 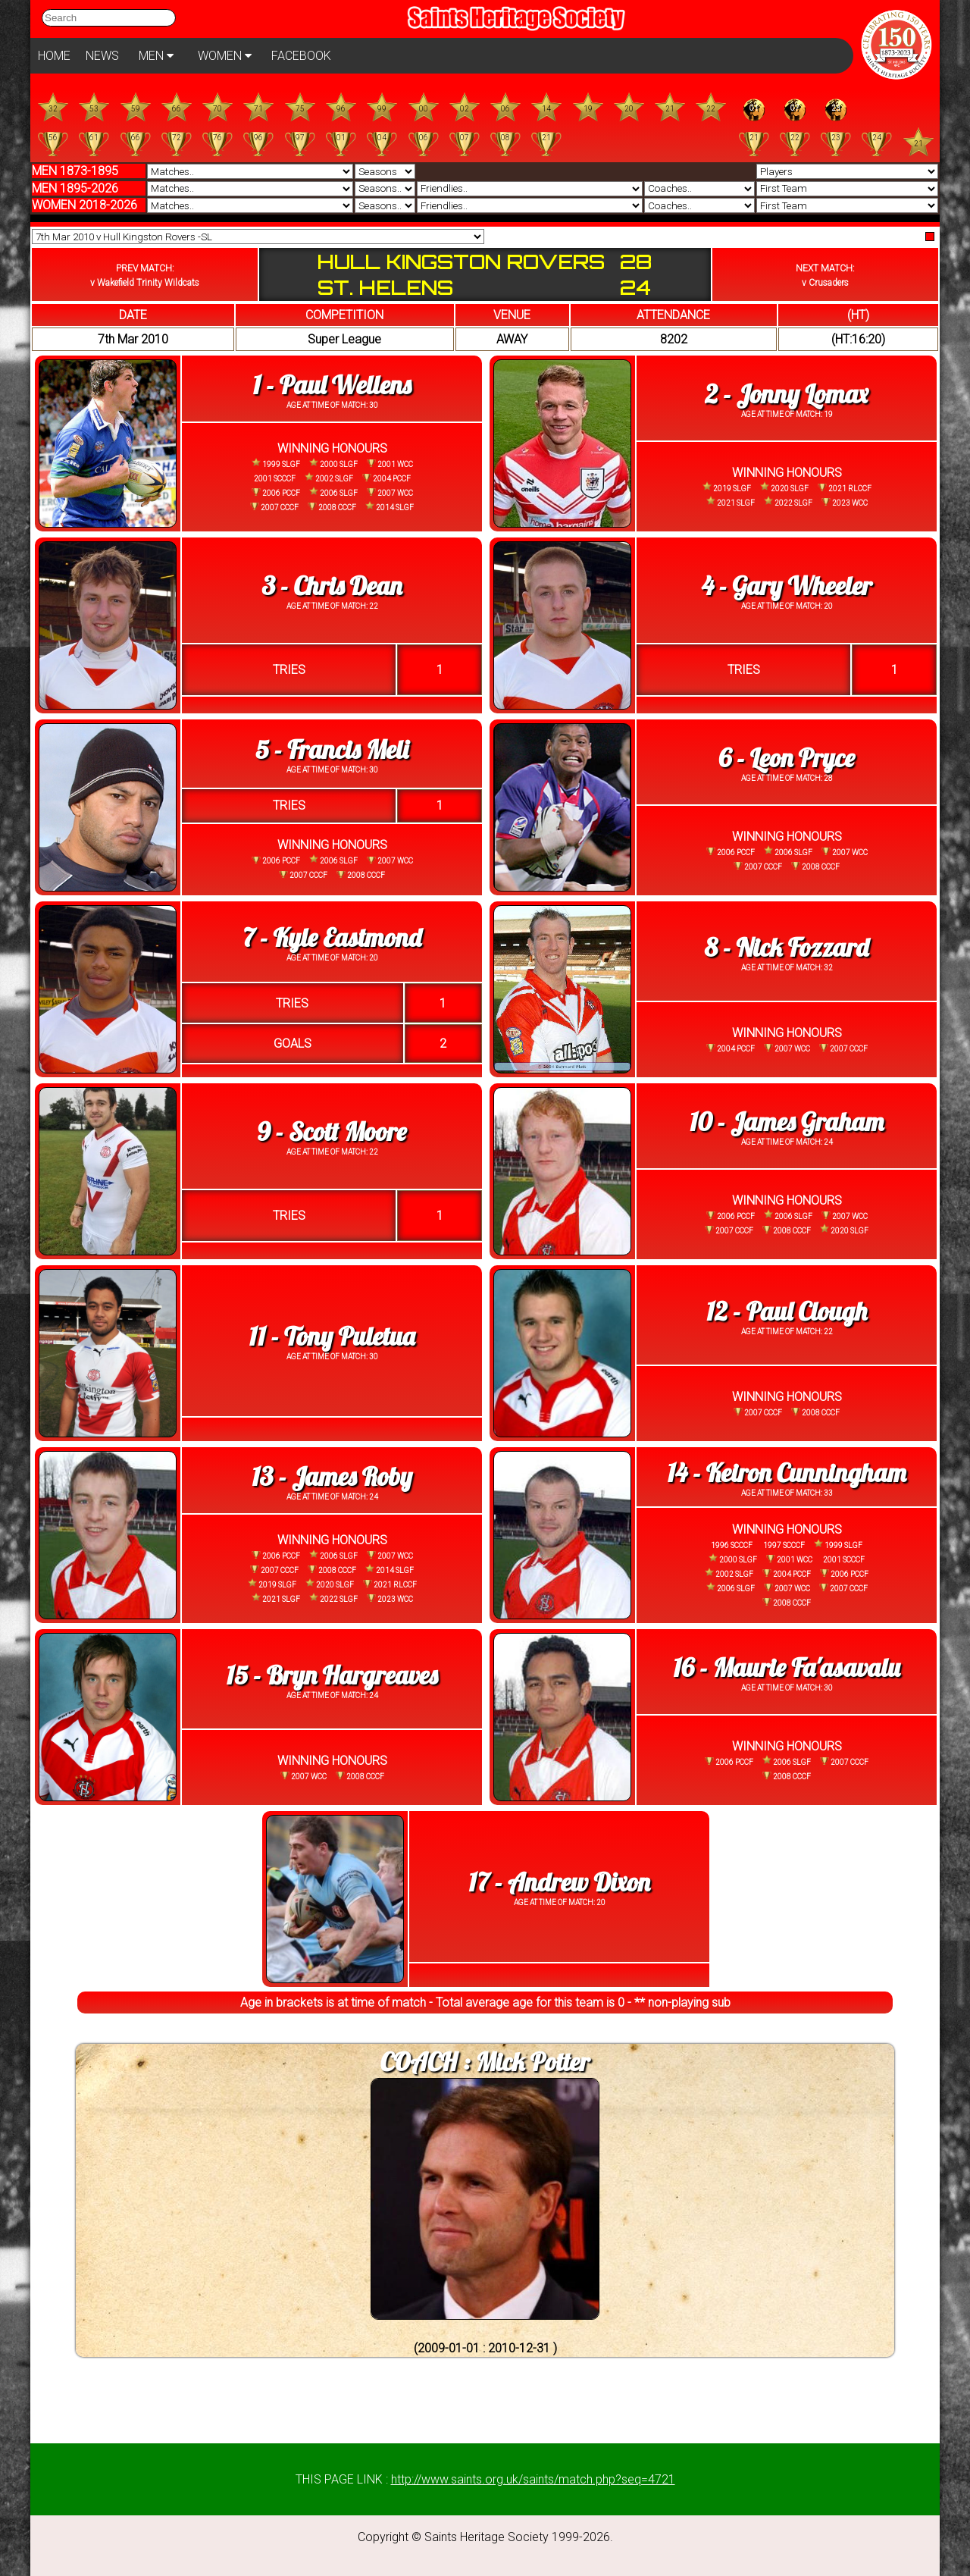 I want to click on 2008 CCCF, so click(x=332, y=507).